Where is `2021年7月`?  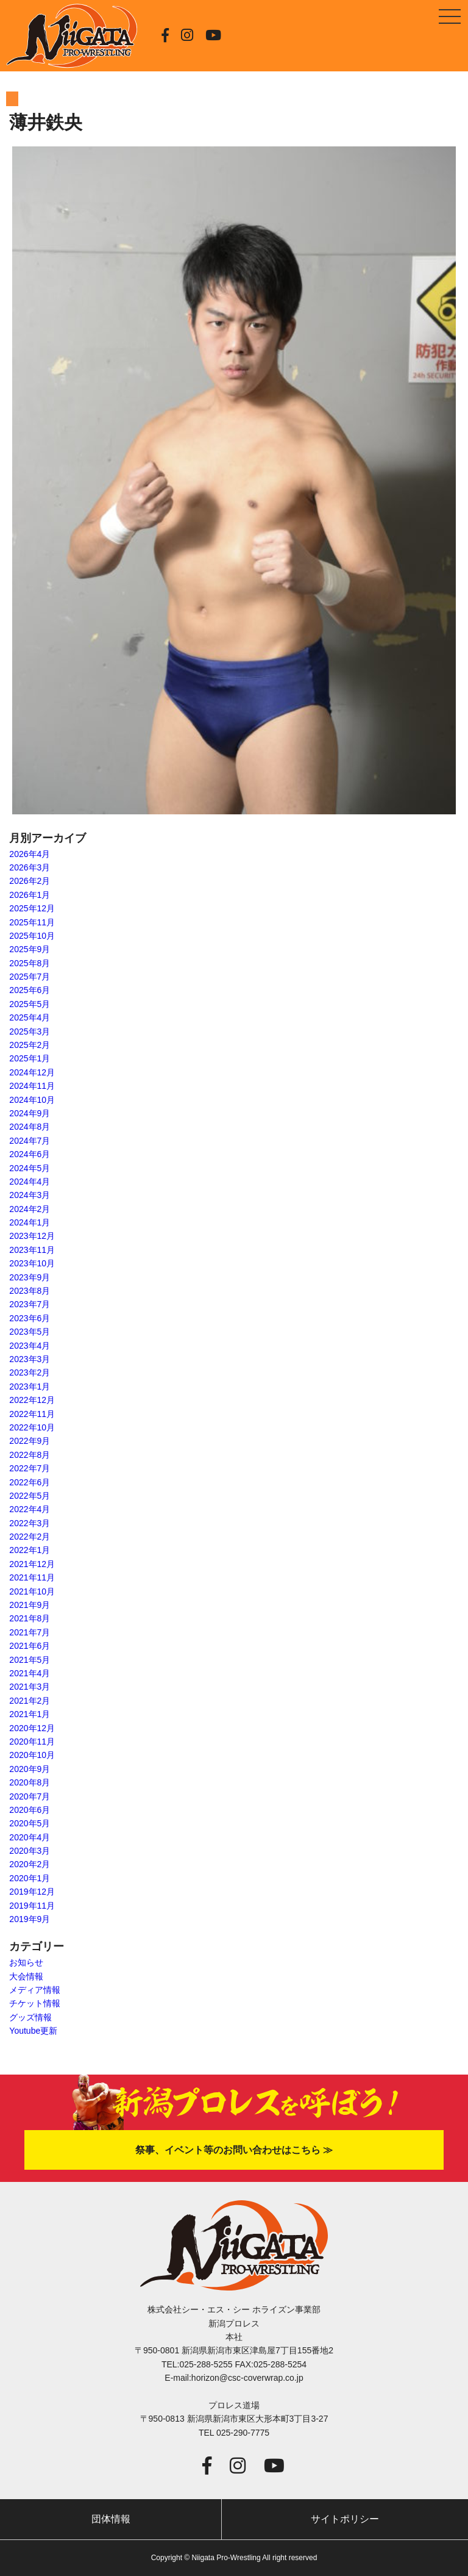
2021年7月 is located at coordinates (29, 1632).